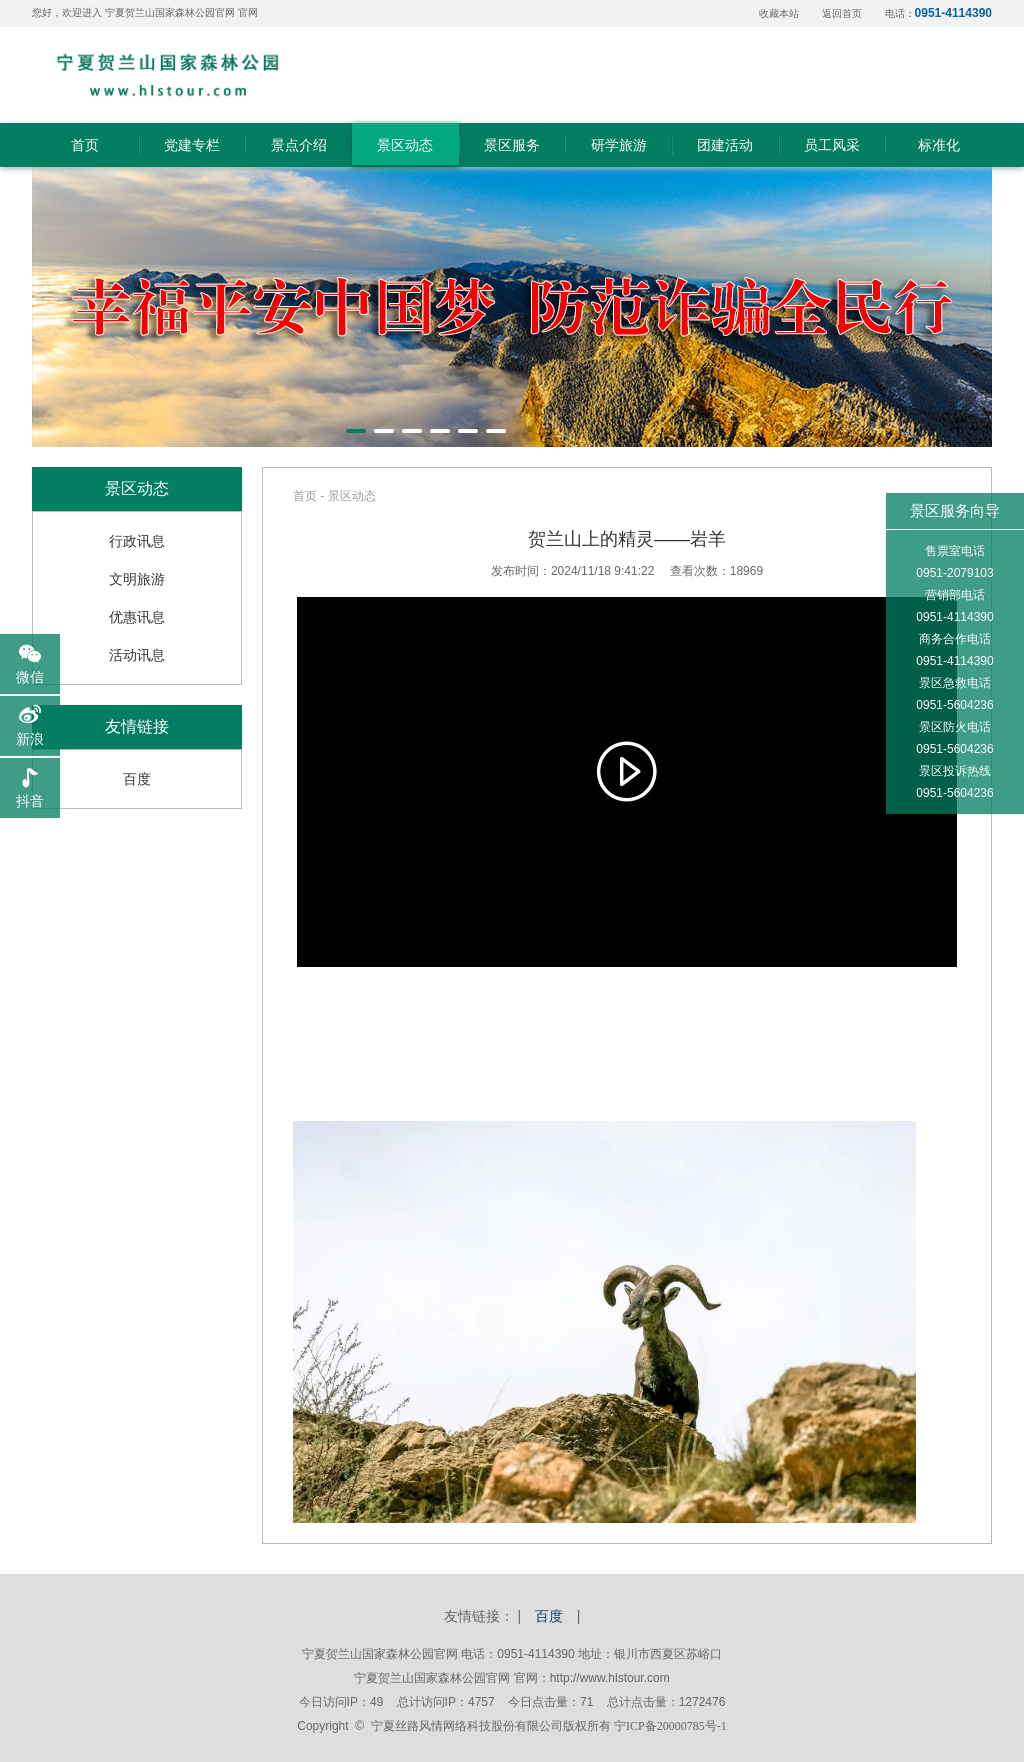 Image resolution: width=1024 pixels, height=1762 pixels. What do you see at coordinates (137, 541) in the screenshot?
I see `行政讯息` at bounding box center [137, 541].